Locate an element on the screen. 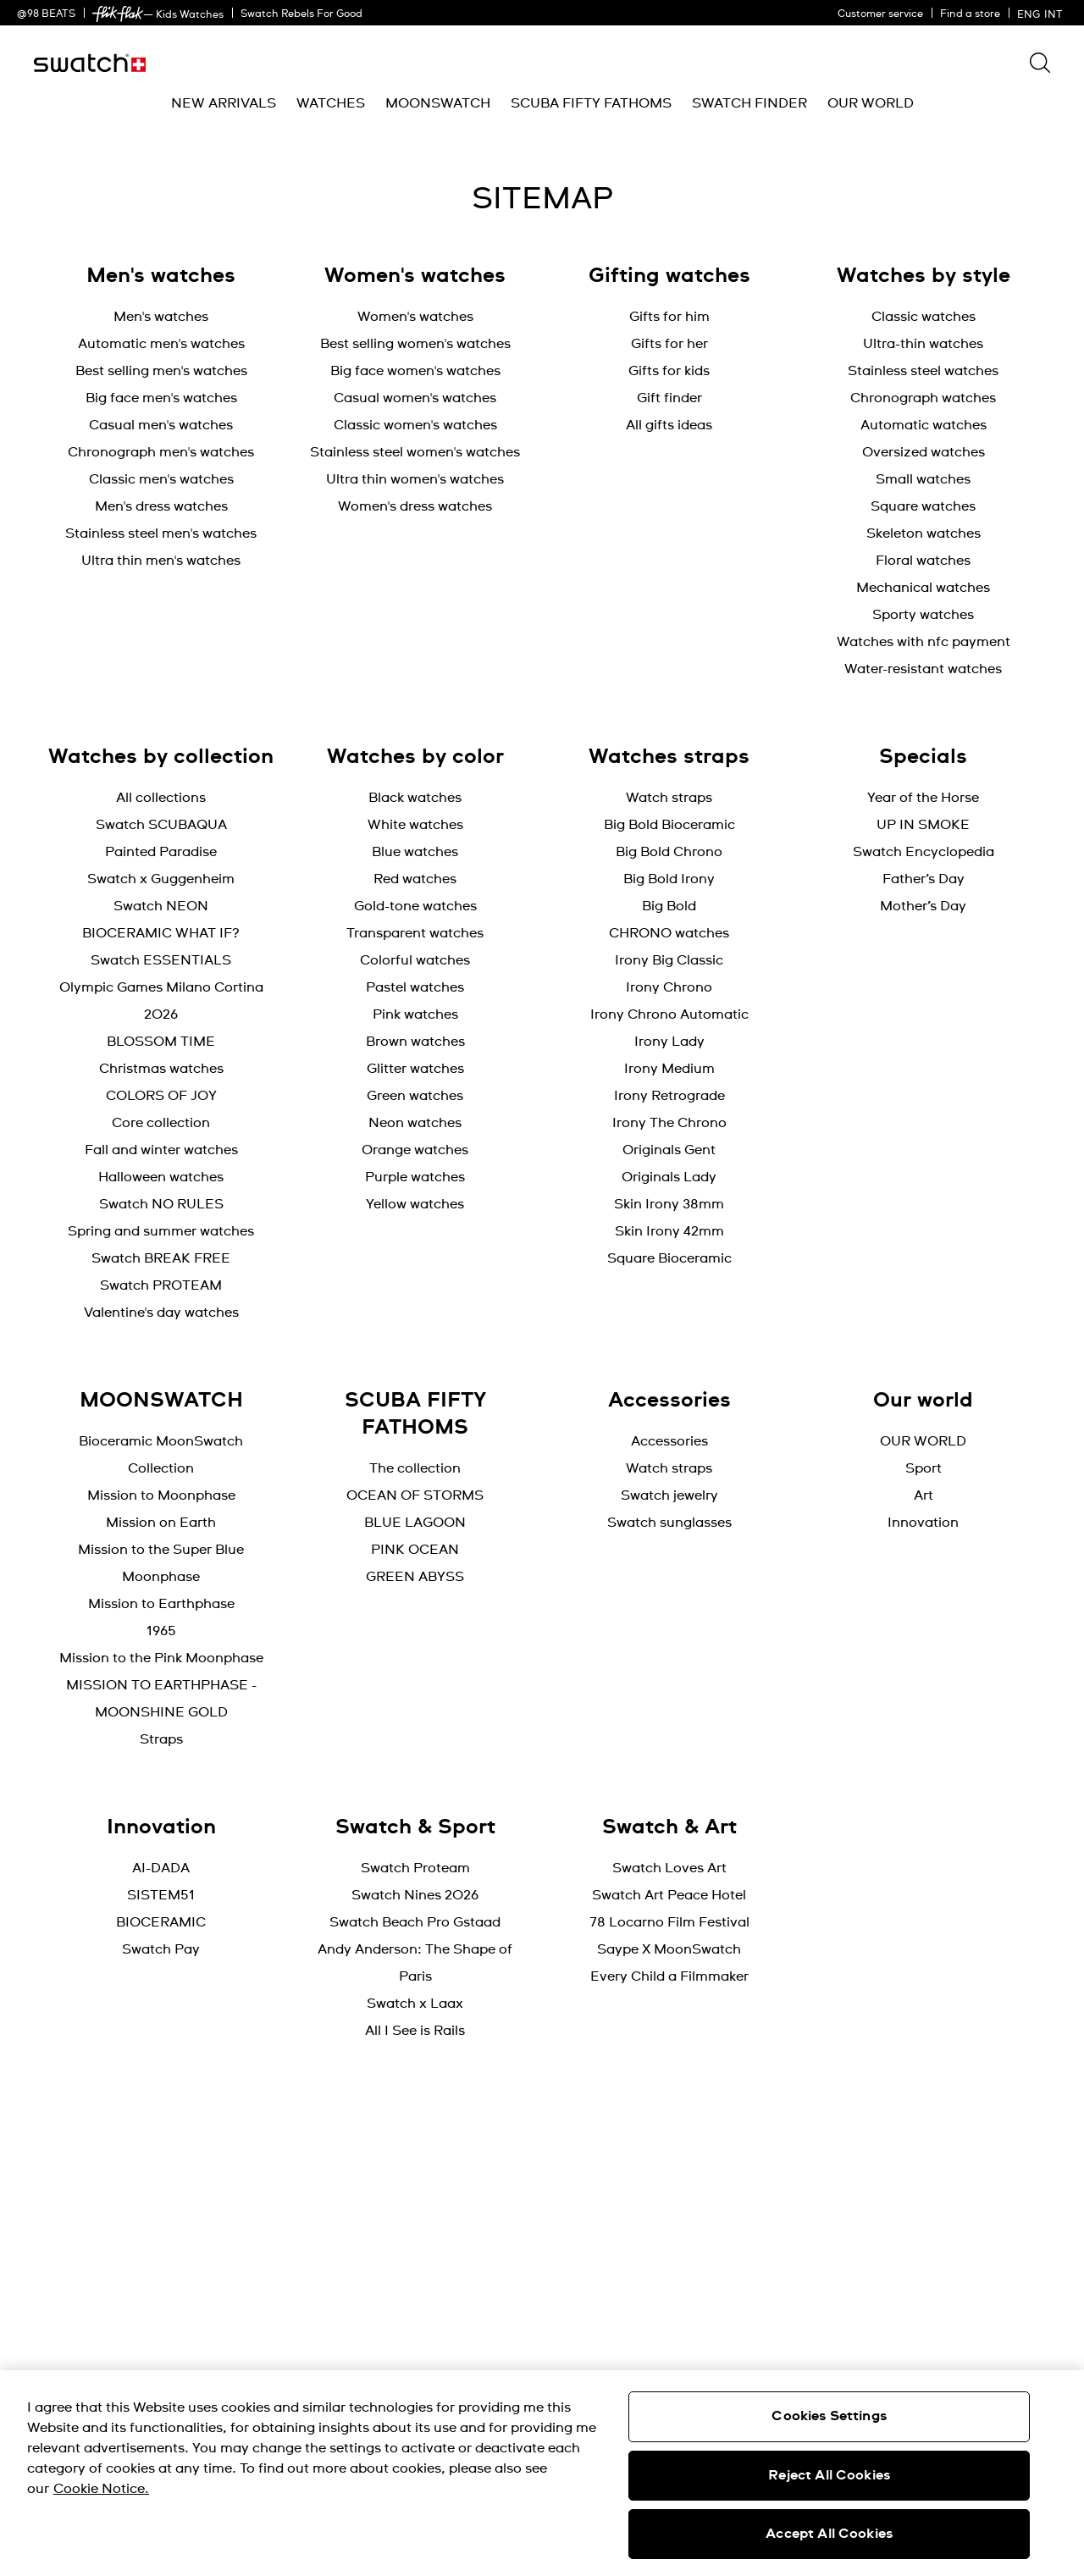 The height and width of the screenshot is (2576, 1084). BLOSSOM TIME is located at coordinates (161, 1041).